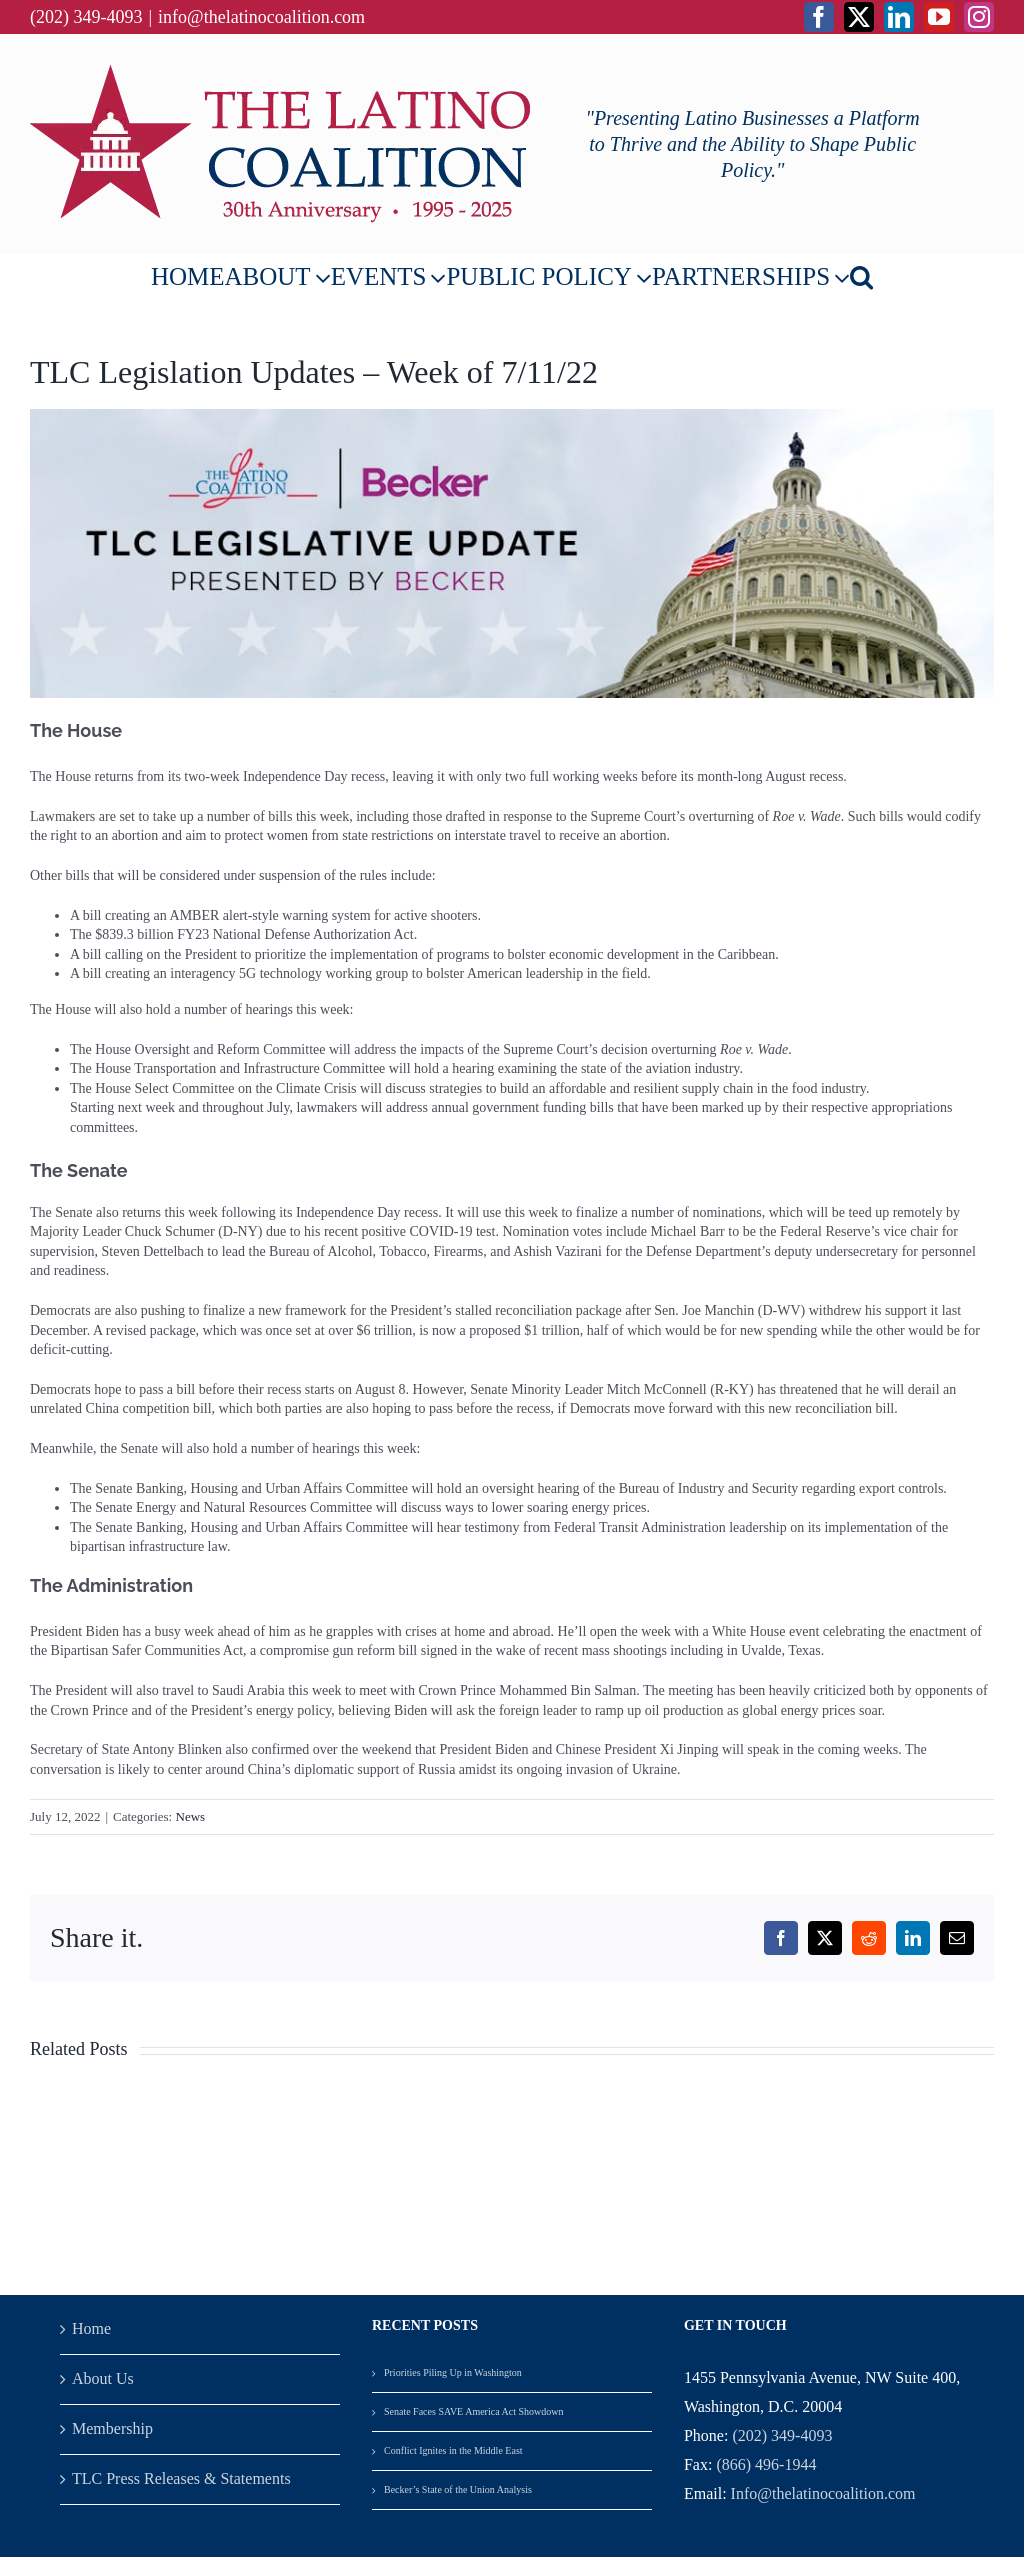 The image size is (1024, 2557). What do you see at coordinates (861, 276) in the screenshot?
I see `[button]` at bounding box center [861, 276].